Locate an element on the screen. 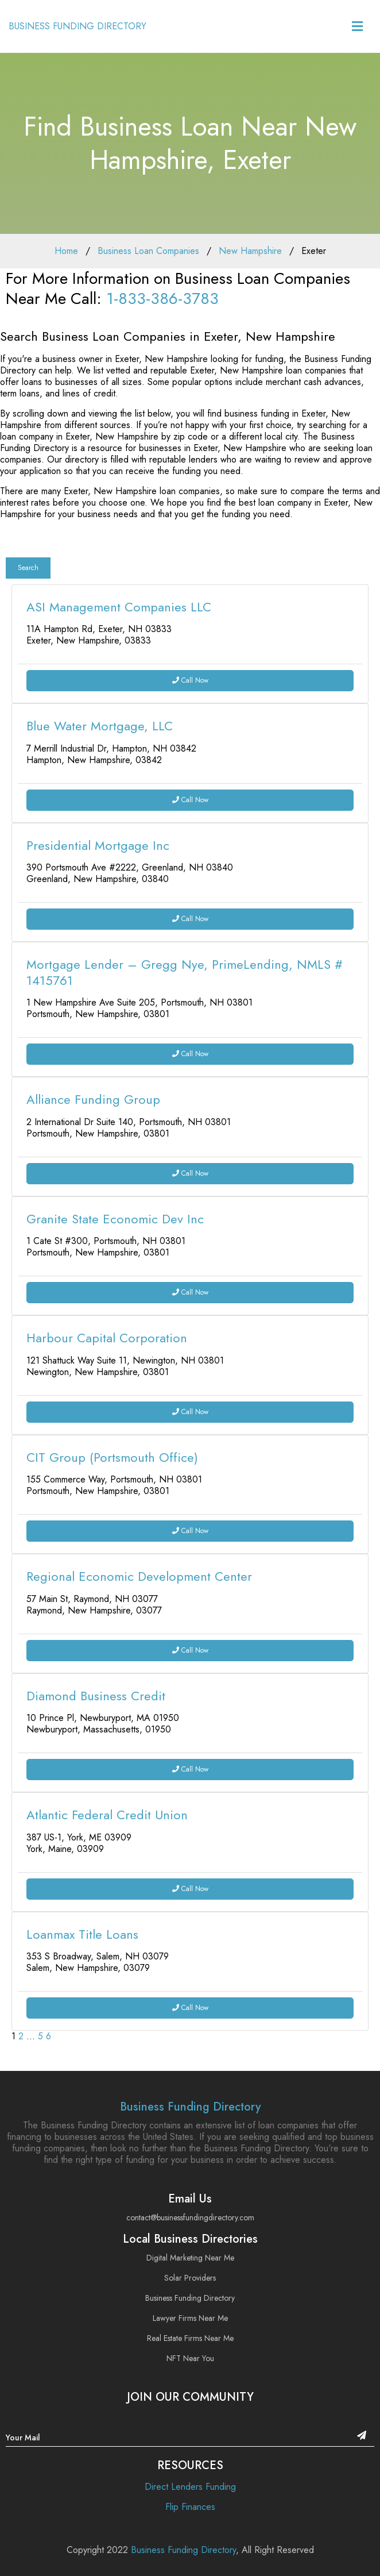 The image size is (380, 2576). Digital Marketing Near Me is located at coordinates (190, 2257).